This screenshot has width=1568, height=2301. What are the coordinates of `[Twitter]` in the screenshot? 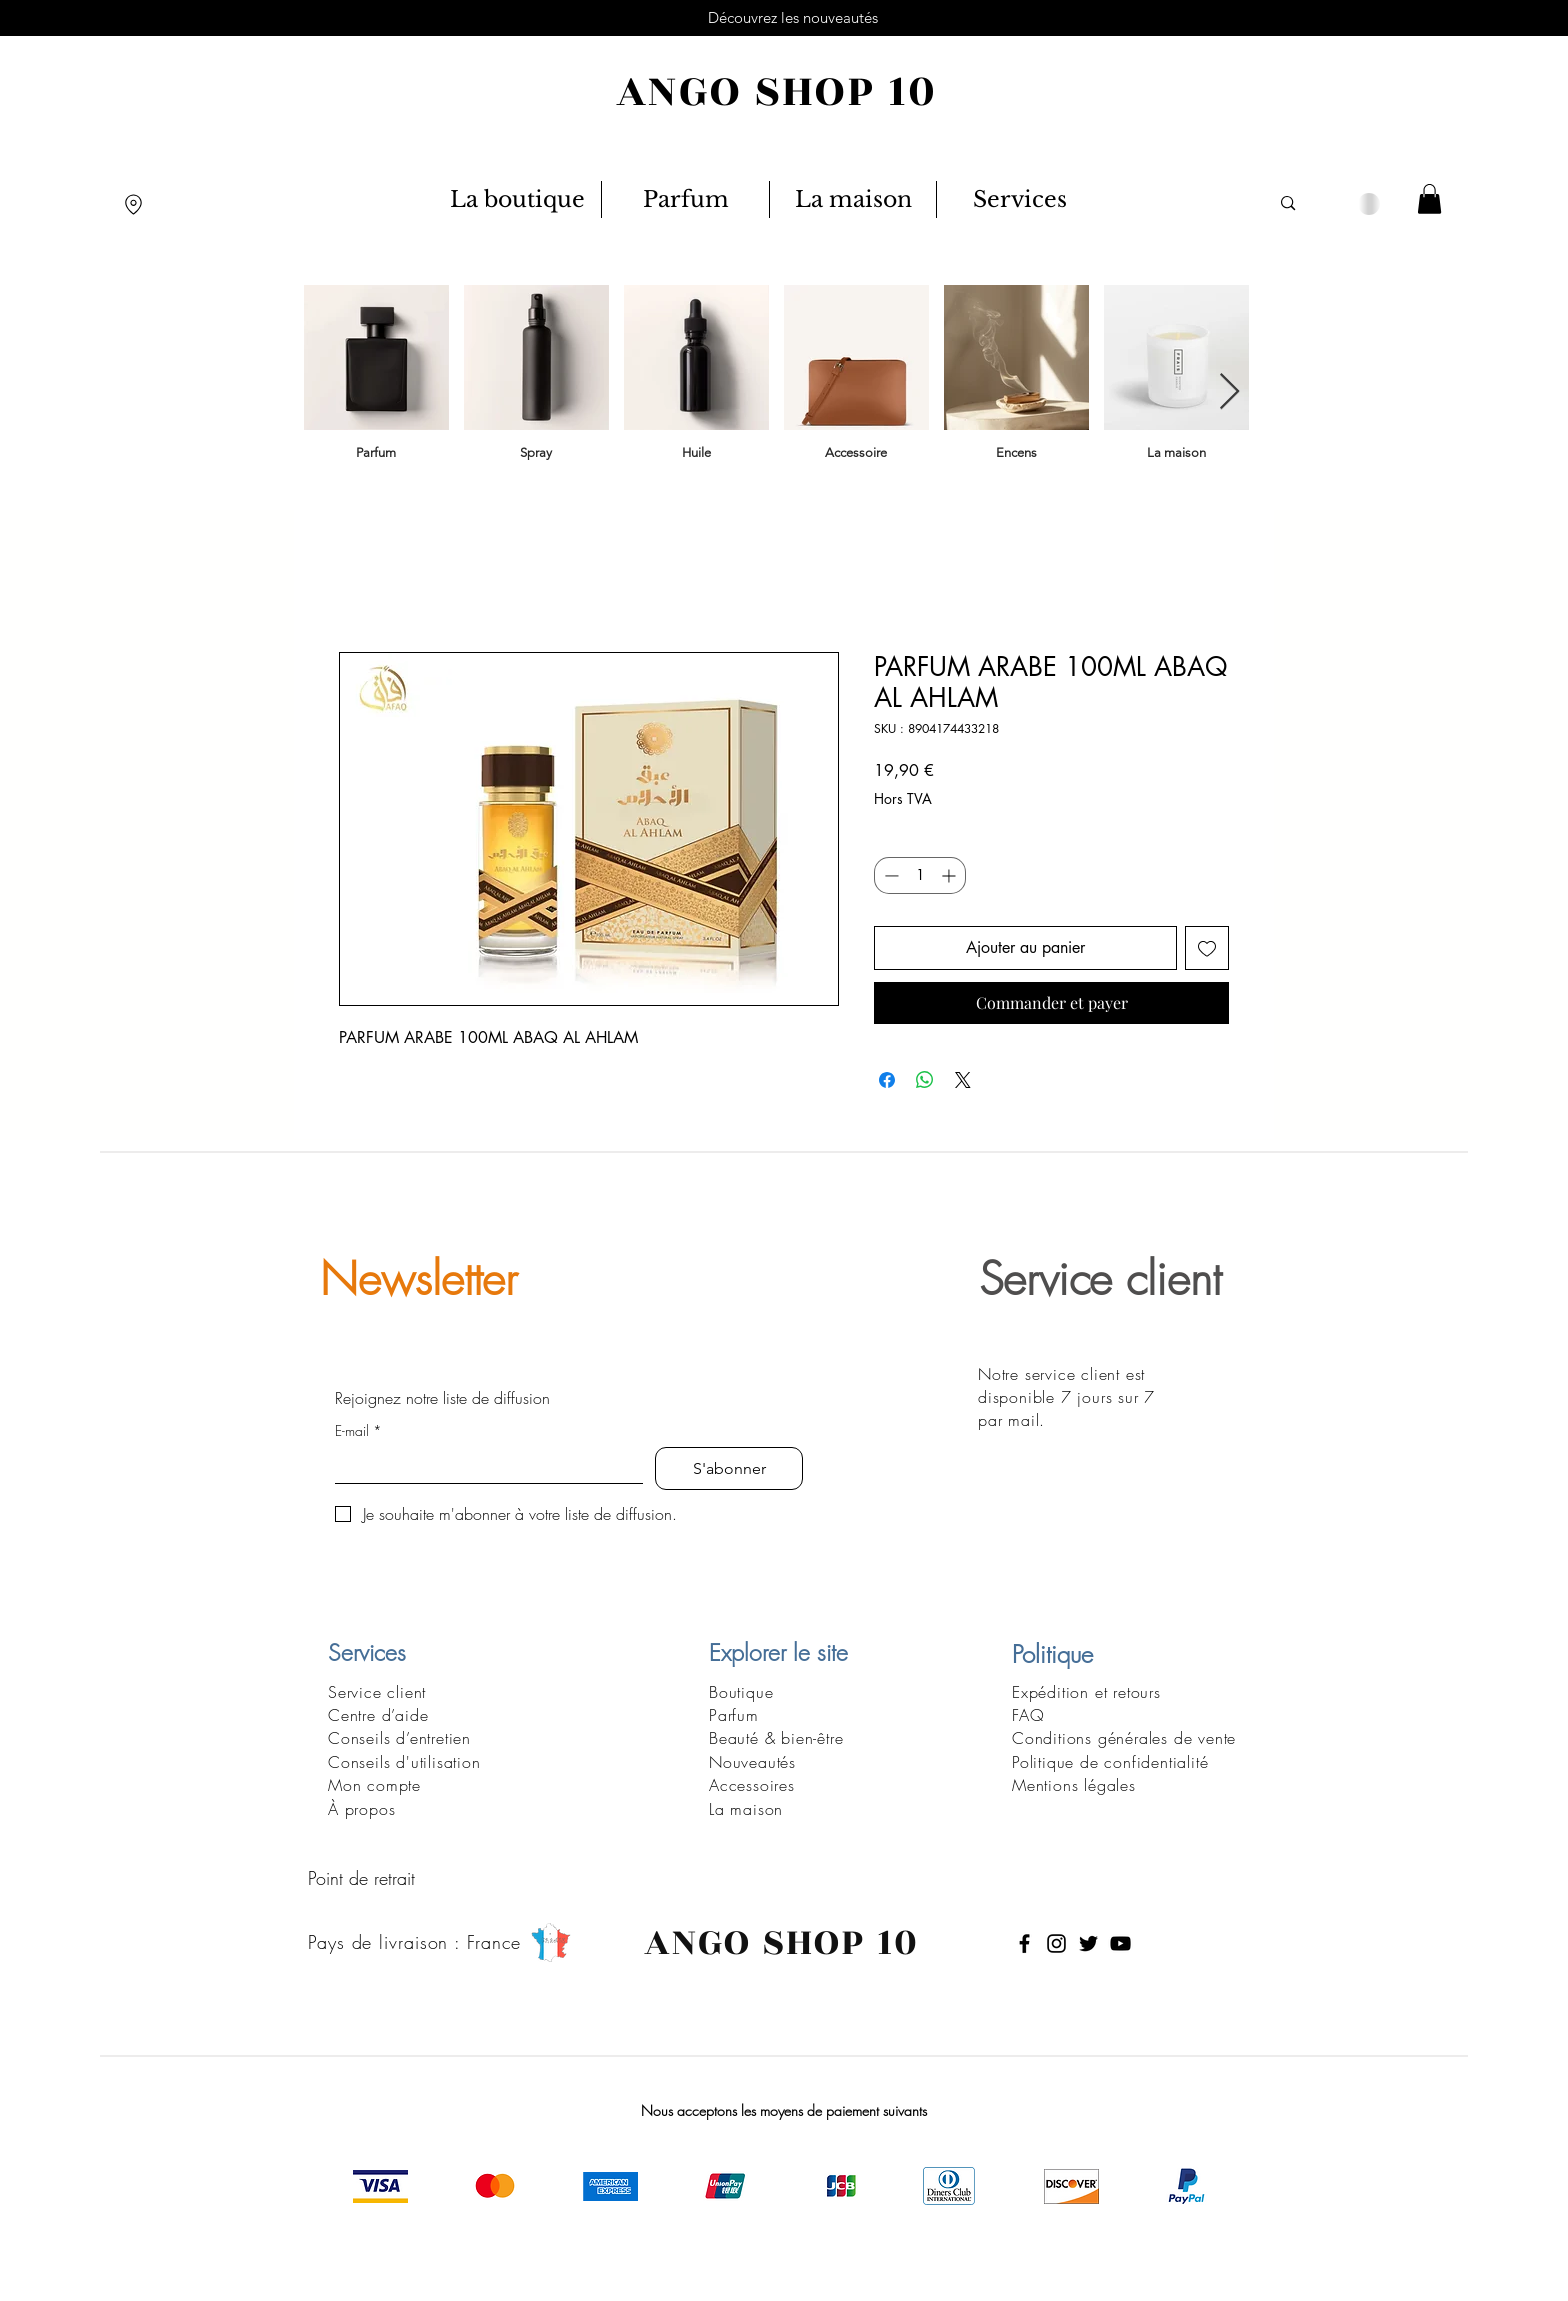 It's located at (1088, 1943).